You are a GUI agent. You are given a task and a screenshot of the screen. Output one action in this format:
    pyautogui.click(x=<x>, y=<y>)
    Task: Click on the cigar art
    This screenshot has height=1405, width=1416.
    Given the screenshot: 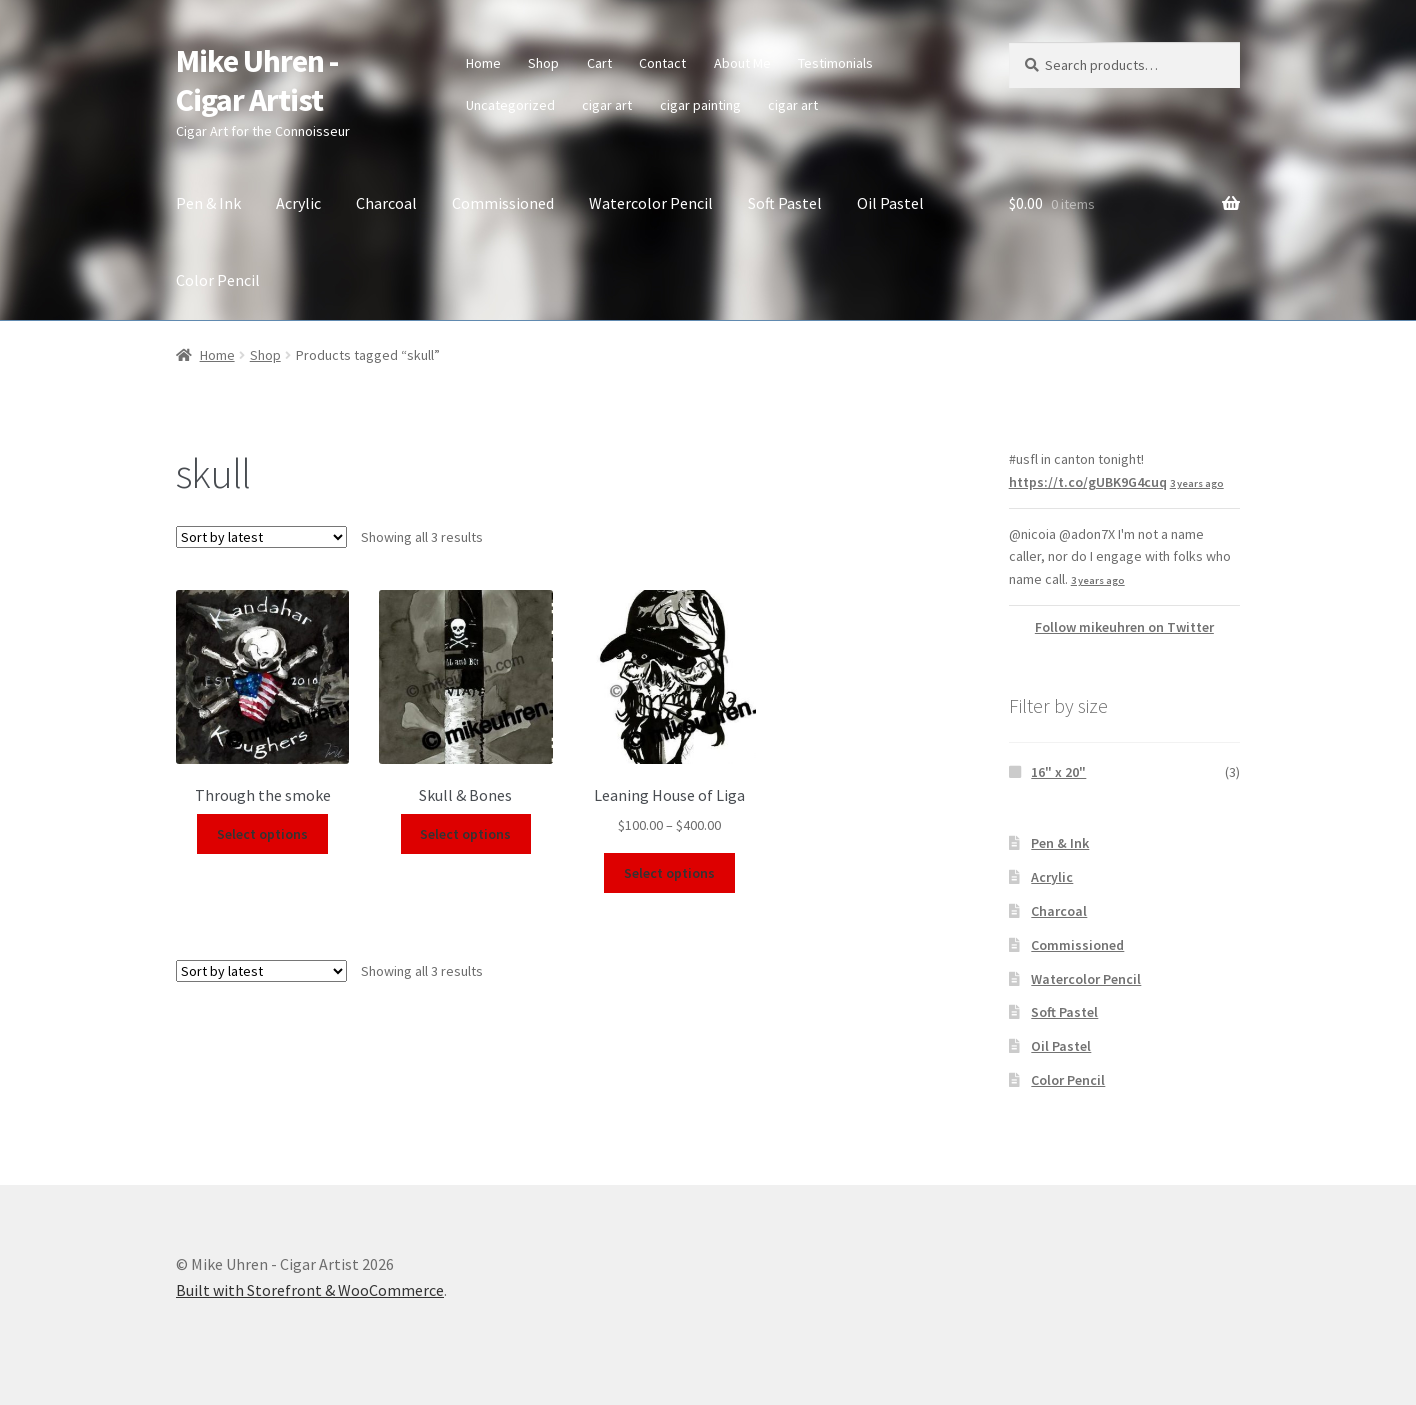 What is the action you would take?
    pyautogui.click(x=607, y=105)
    